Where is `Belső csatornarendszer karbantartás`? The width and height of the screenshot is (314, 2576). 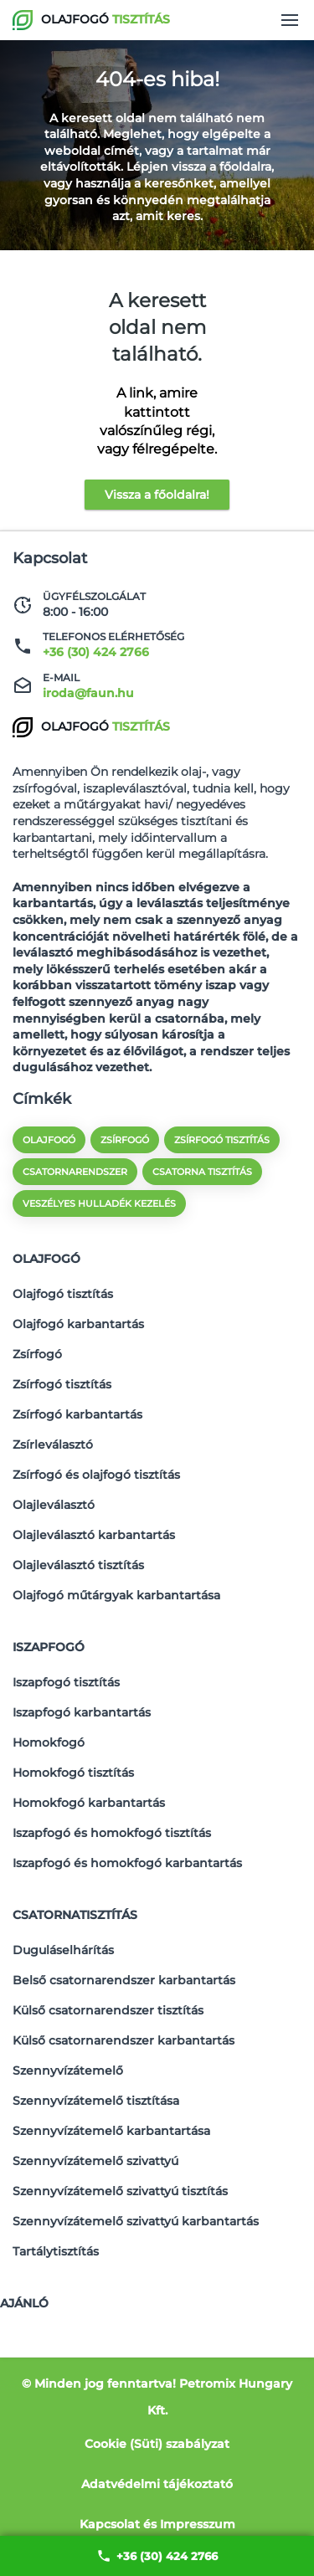
Belső csatornarendszer karbantartás is located at coordinates (124, 1980).